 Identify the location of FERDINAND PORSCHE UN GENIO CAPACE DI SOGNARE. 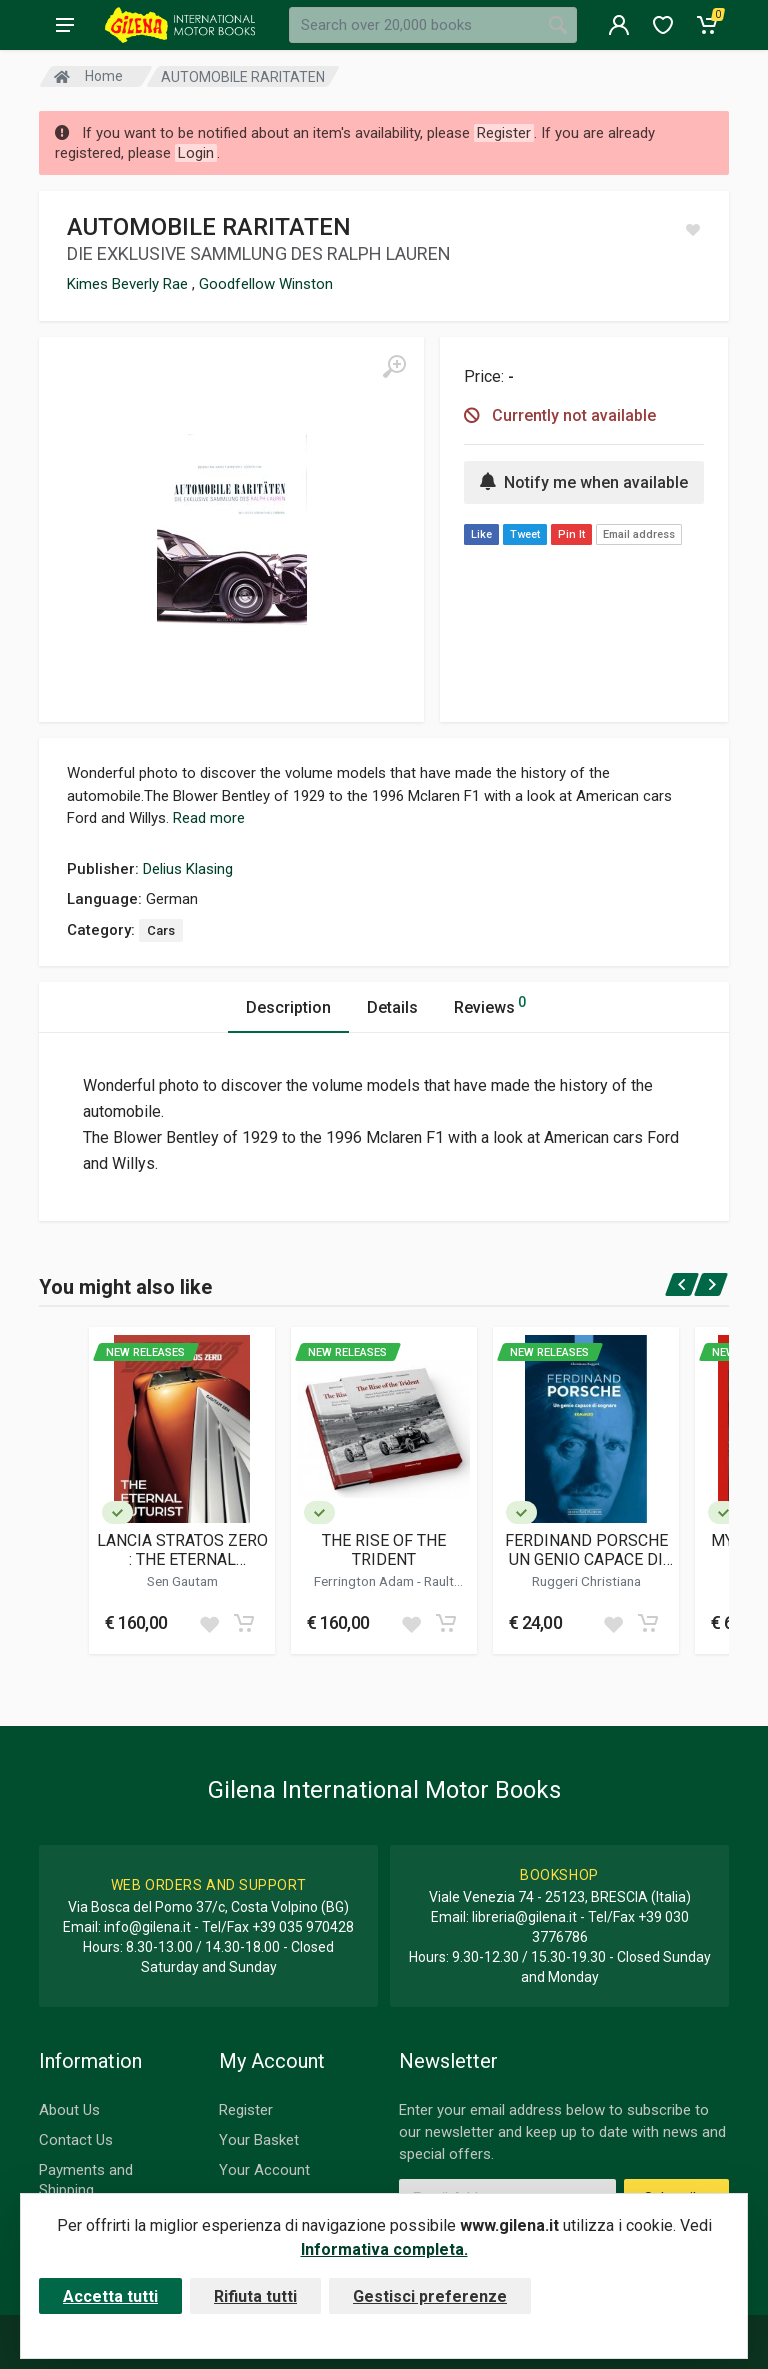
(586, 1550).